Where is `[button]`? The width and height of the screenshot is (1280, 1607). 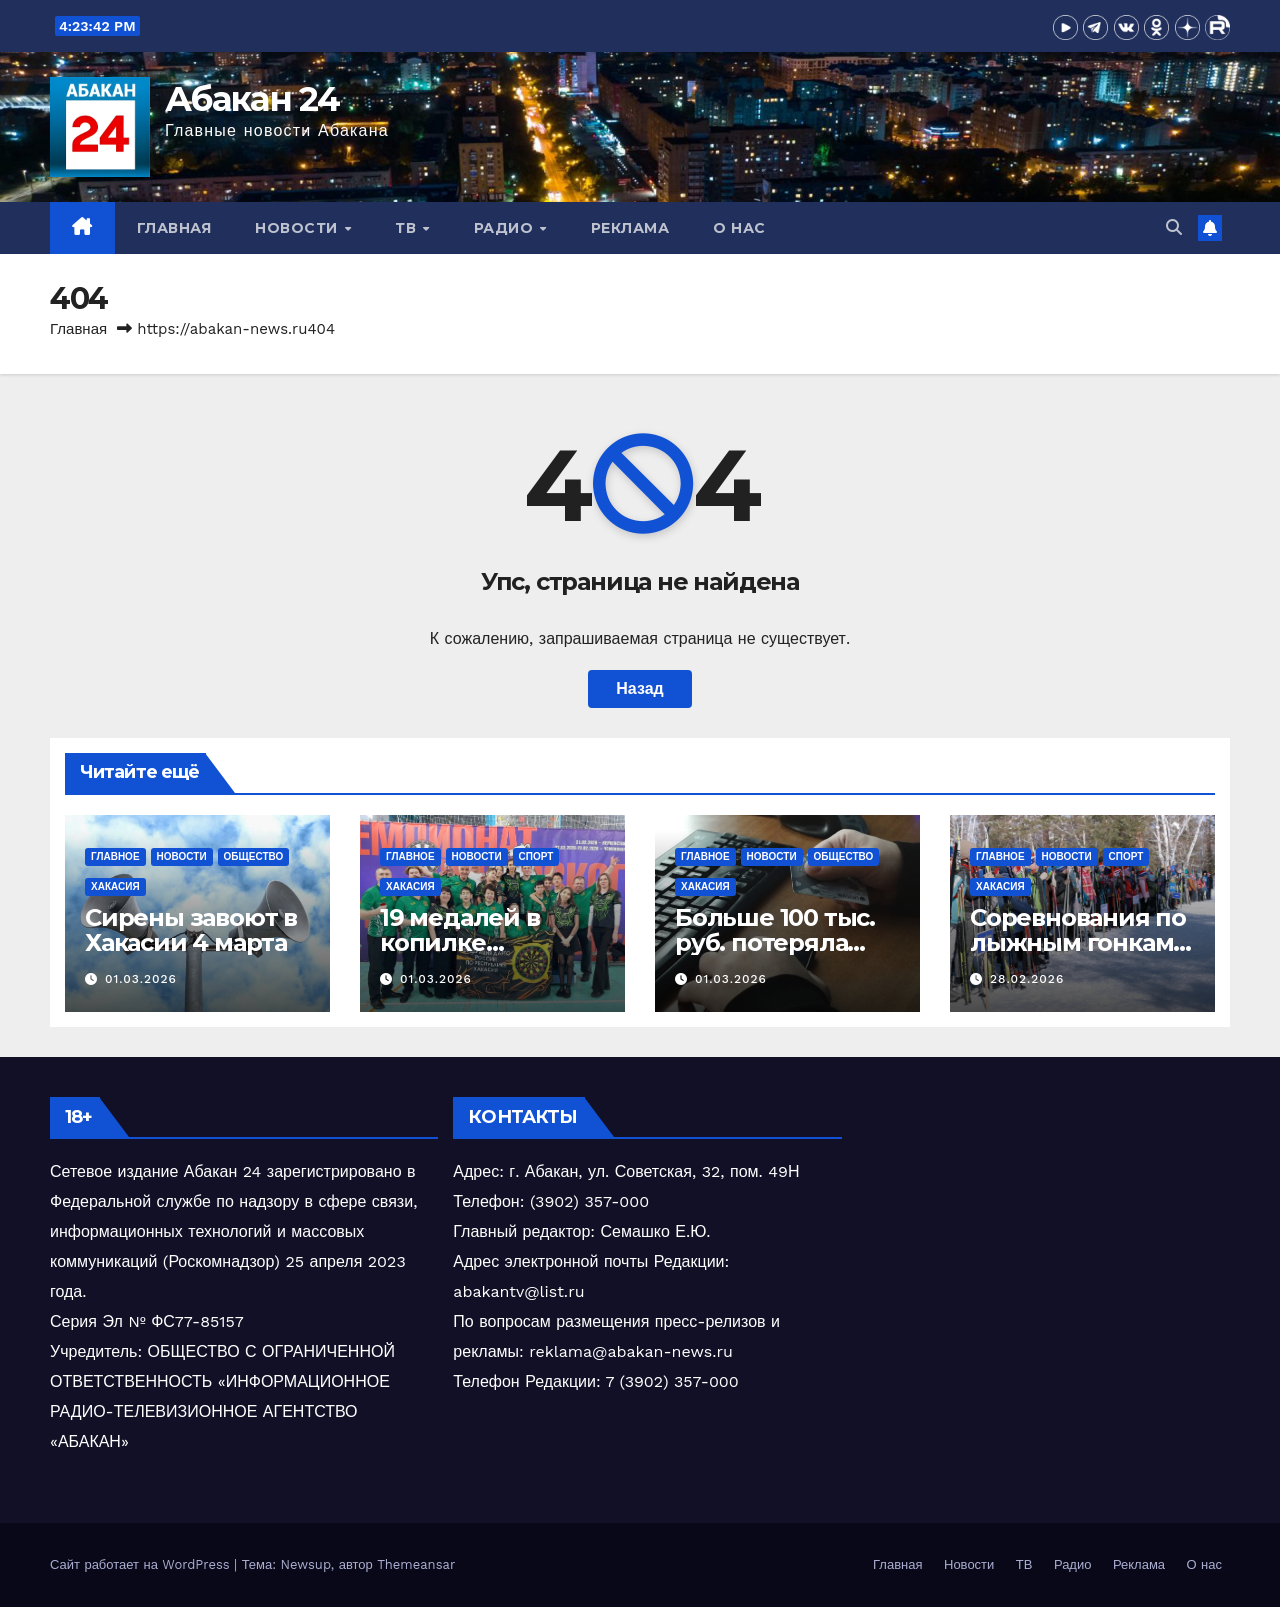 [button] is located at coordinates (1174, 227).